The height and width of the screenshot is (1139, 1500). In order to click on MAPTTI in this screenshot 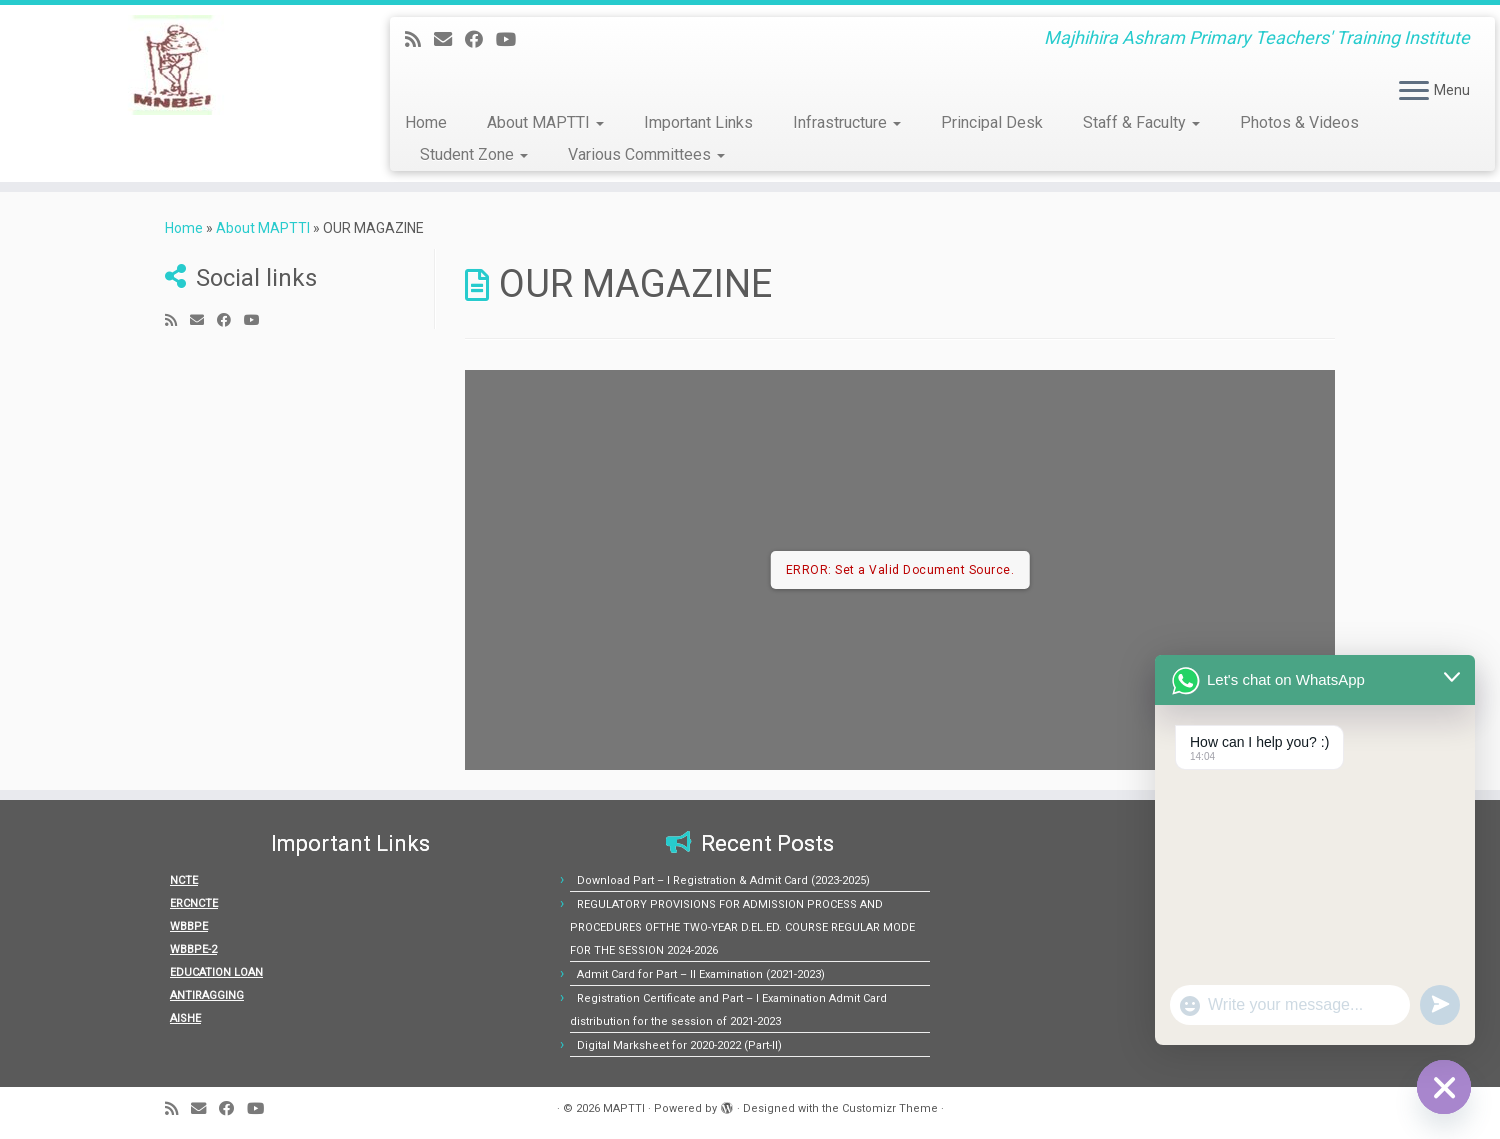, I will do `click(624, 1108)`.